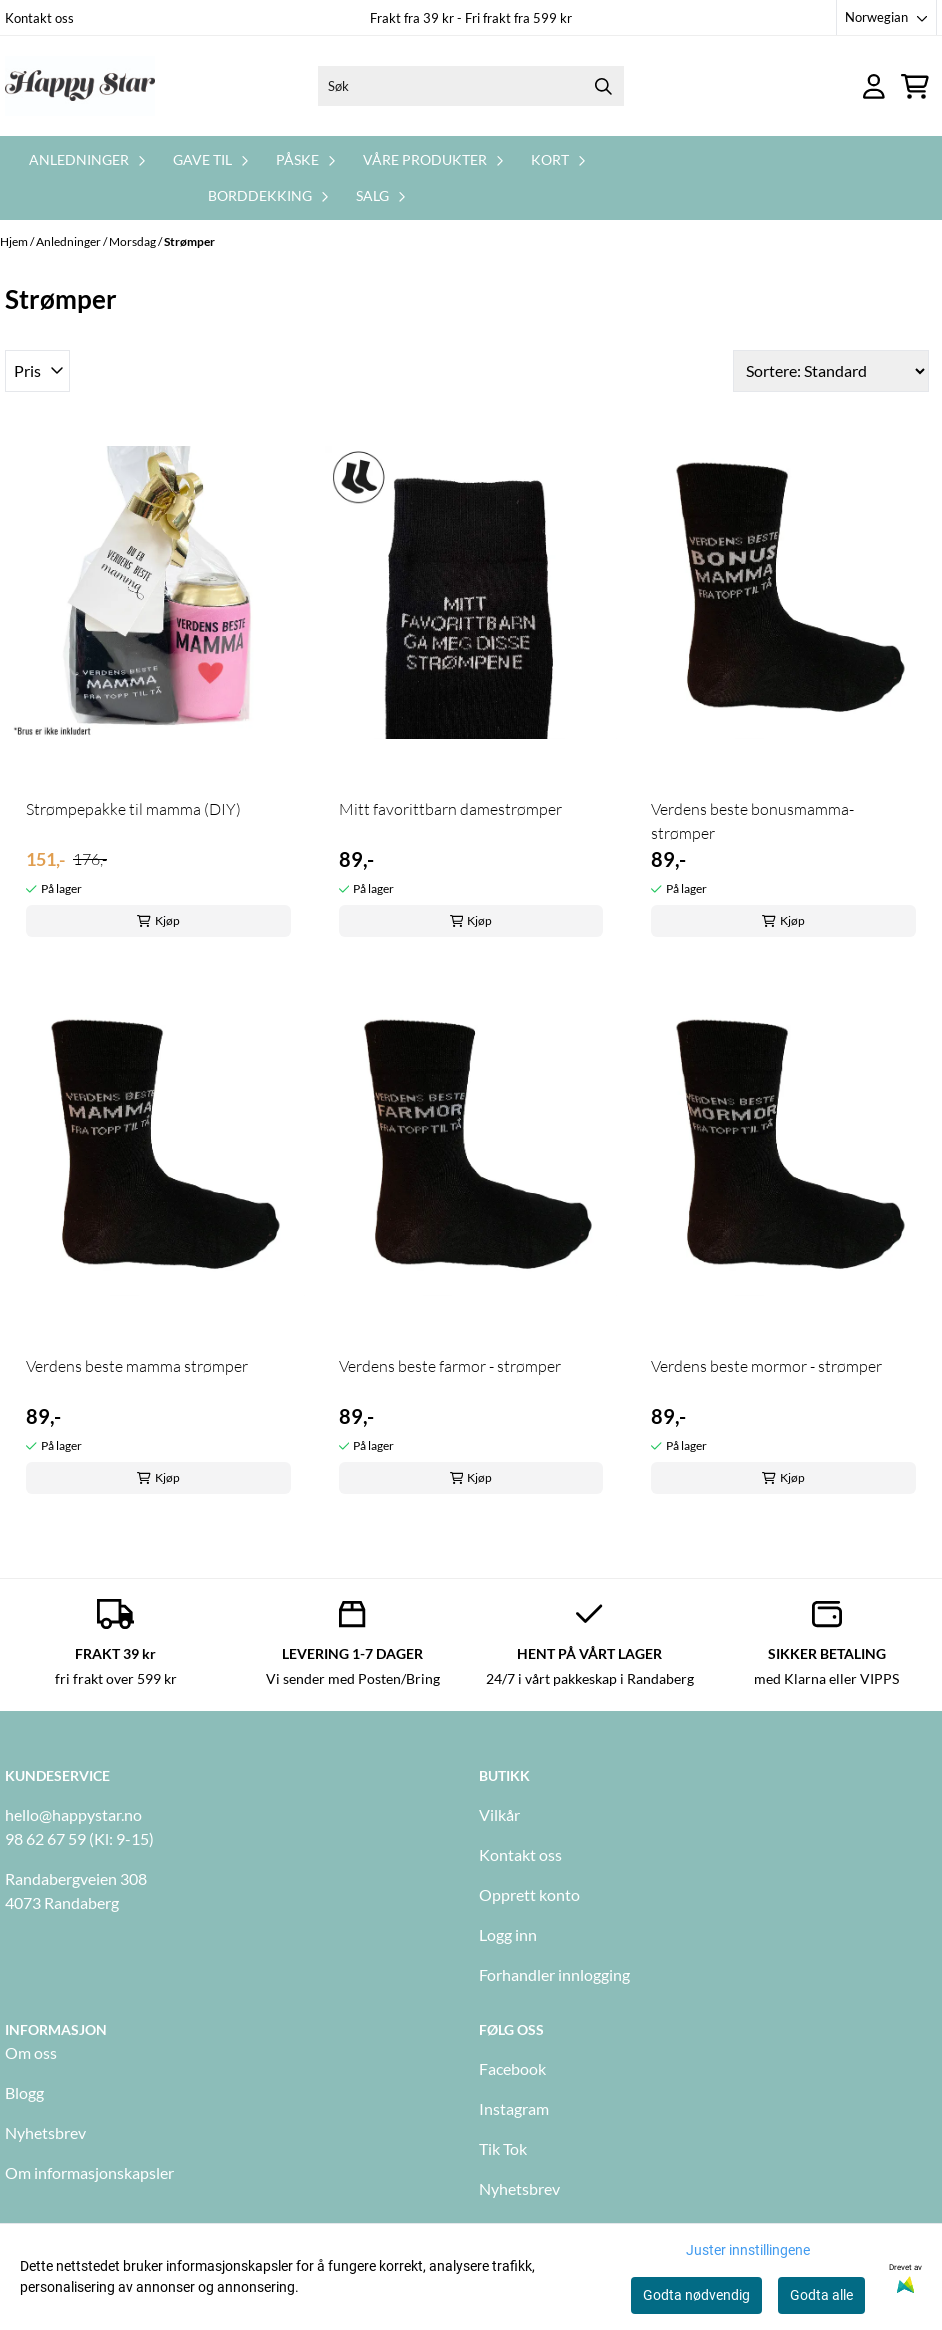 Image resolution: width=942 pixels, height=2330 pixels. Describe the element at coordinates (89, 2172) in the screenshot. I see `Om informasjonskapsler` at that location.